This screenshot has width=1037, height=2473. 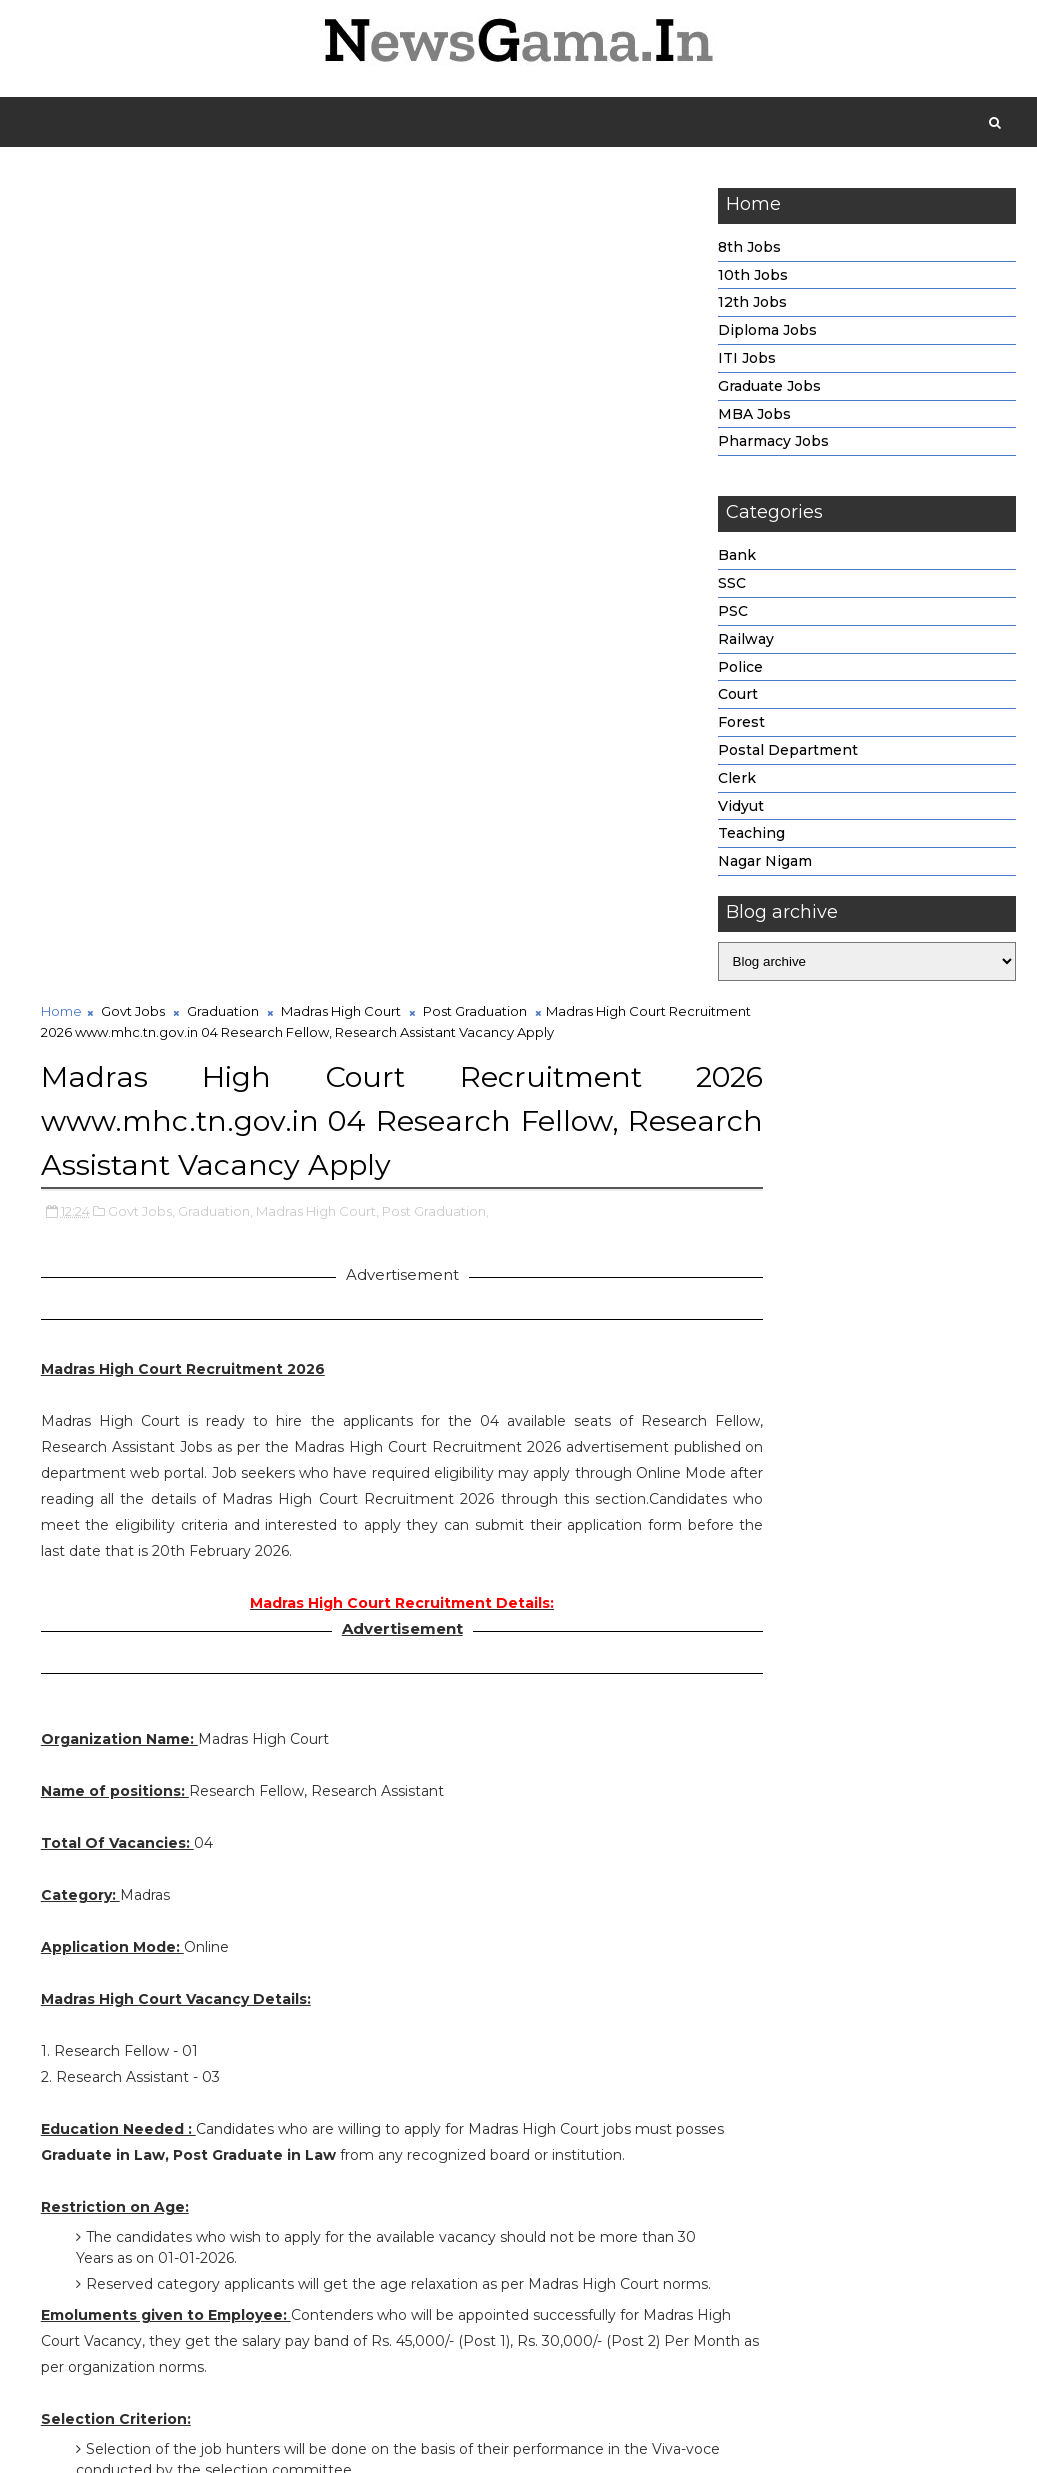 I want to click on # Madras High Court, so click(x=355, y=2361).